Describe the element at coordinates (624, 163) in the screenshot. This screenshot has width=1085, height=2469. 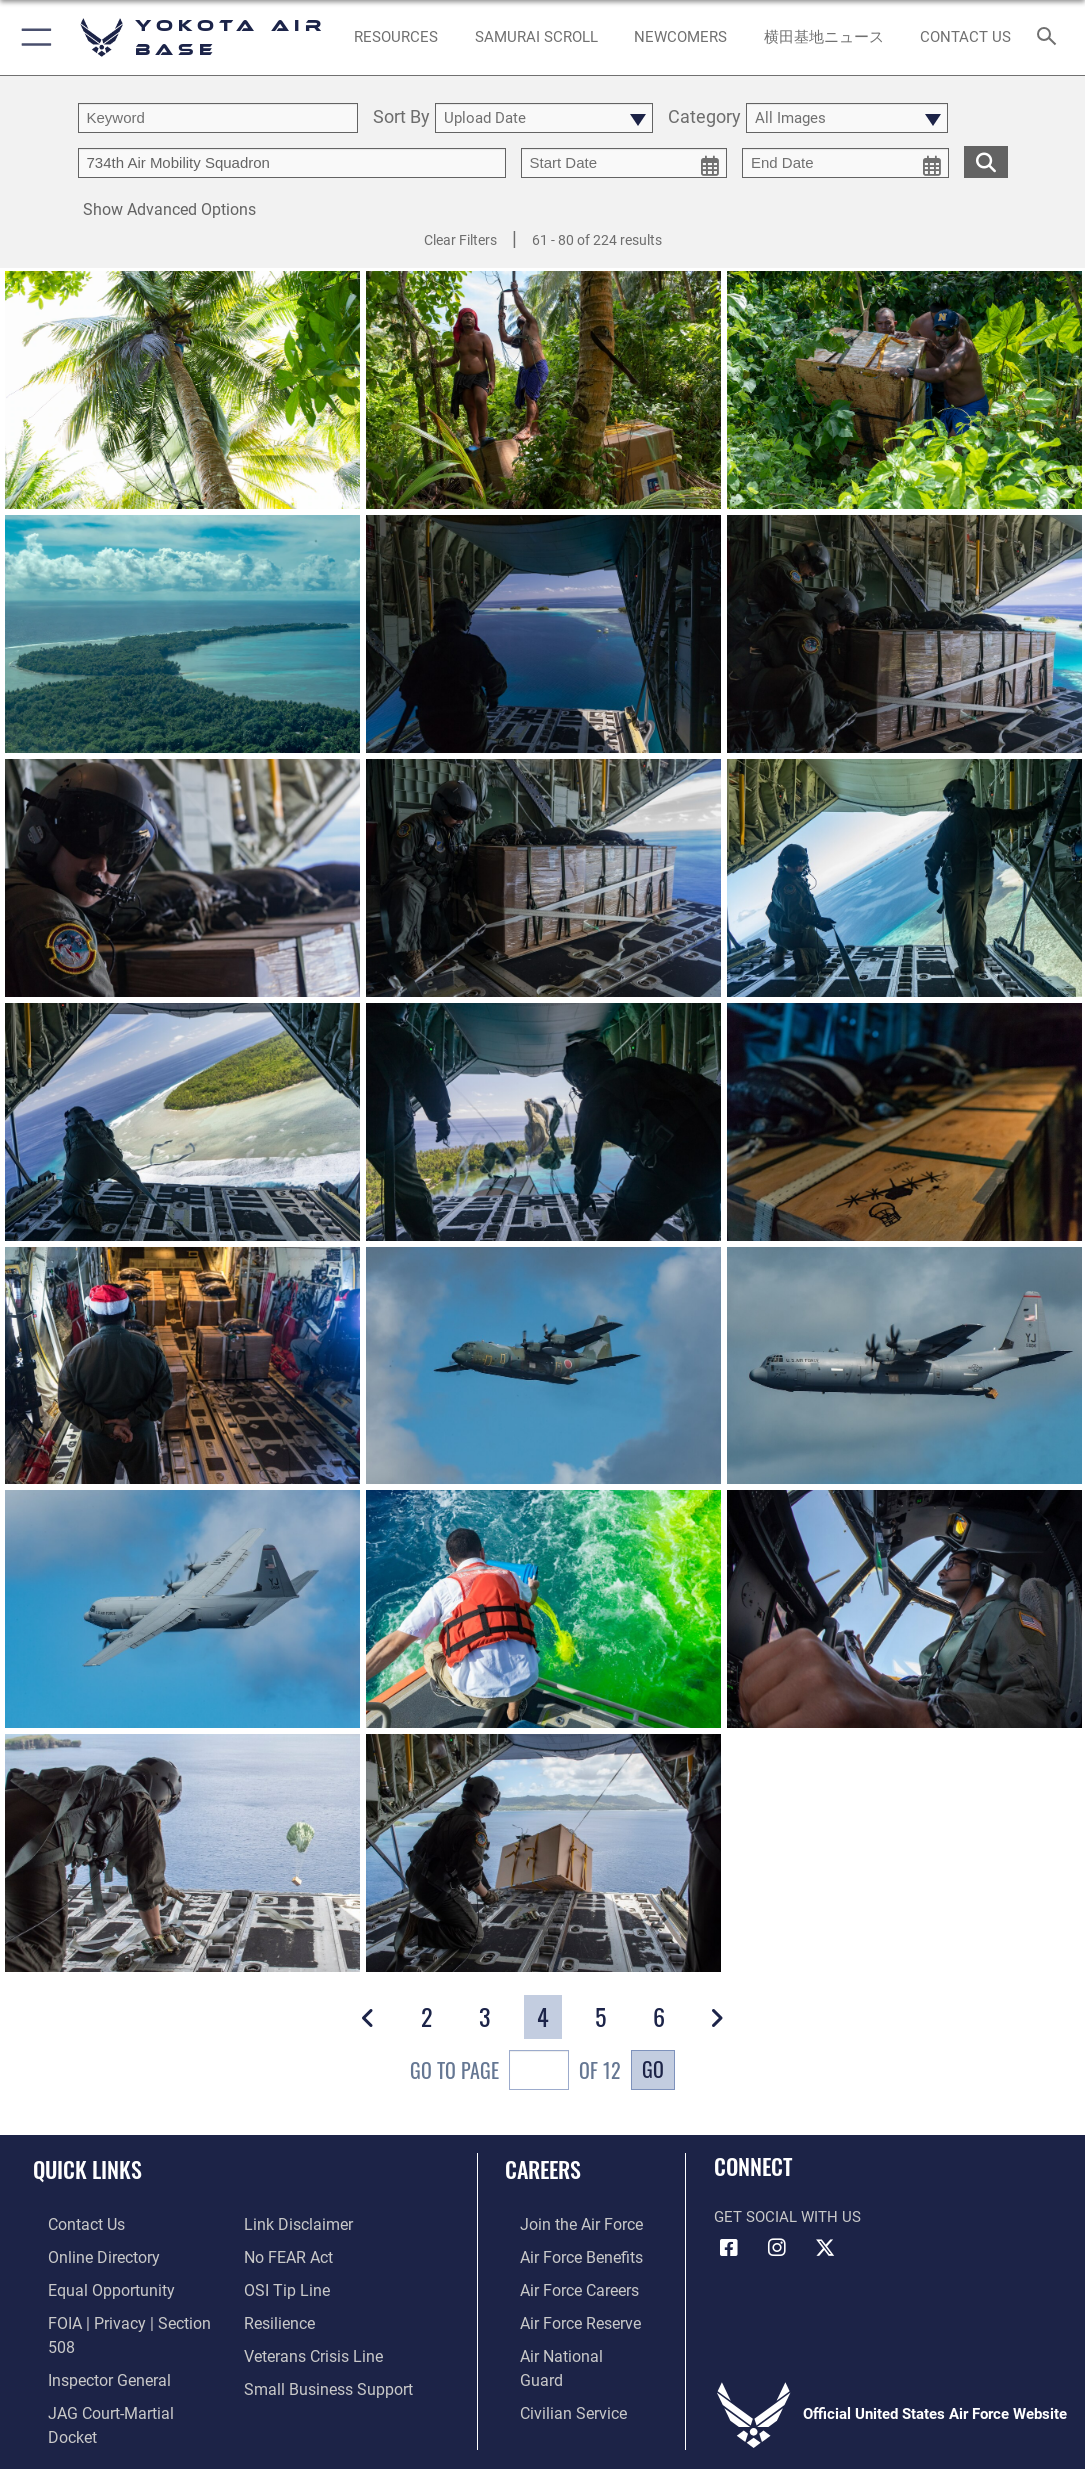
I see `[start date picker for filtering]` at that location.